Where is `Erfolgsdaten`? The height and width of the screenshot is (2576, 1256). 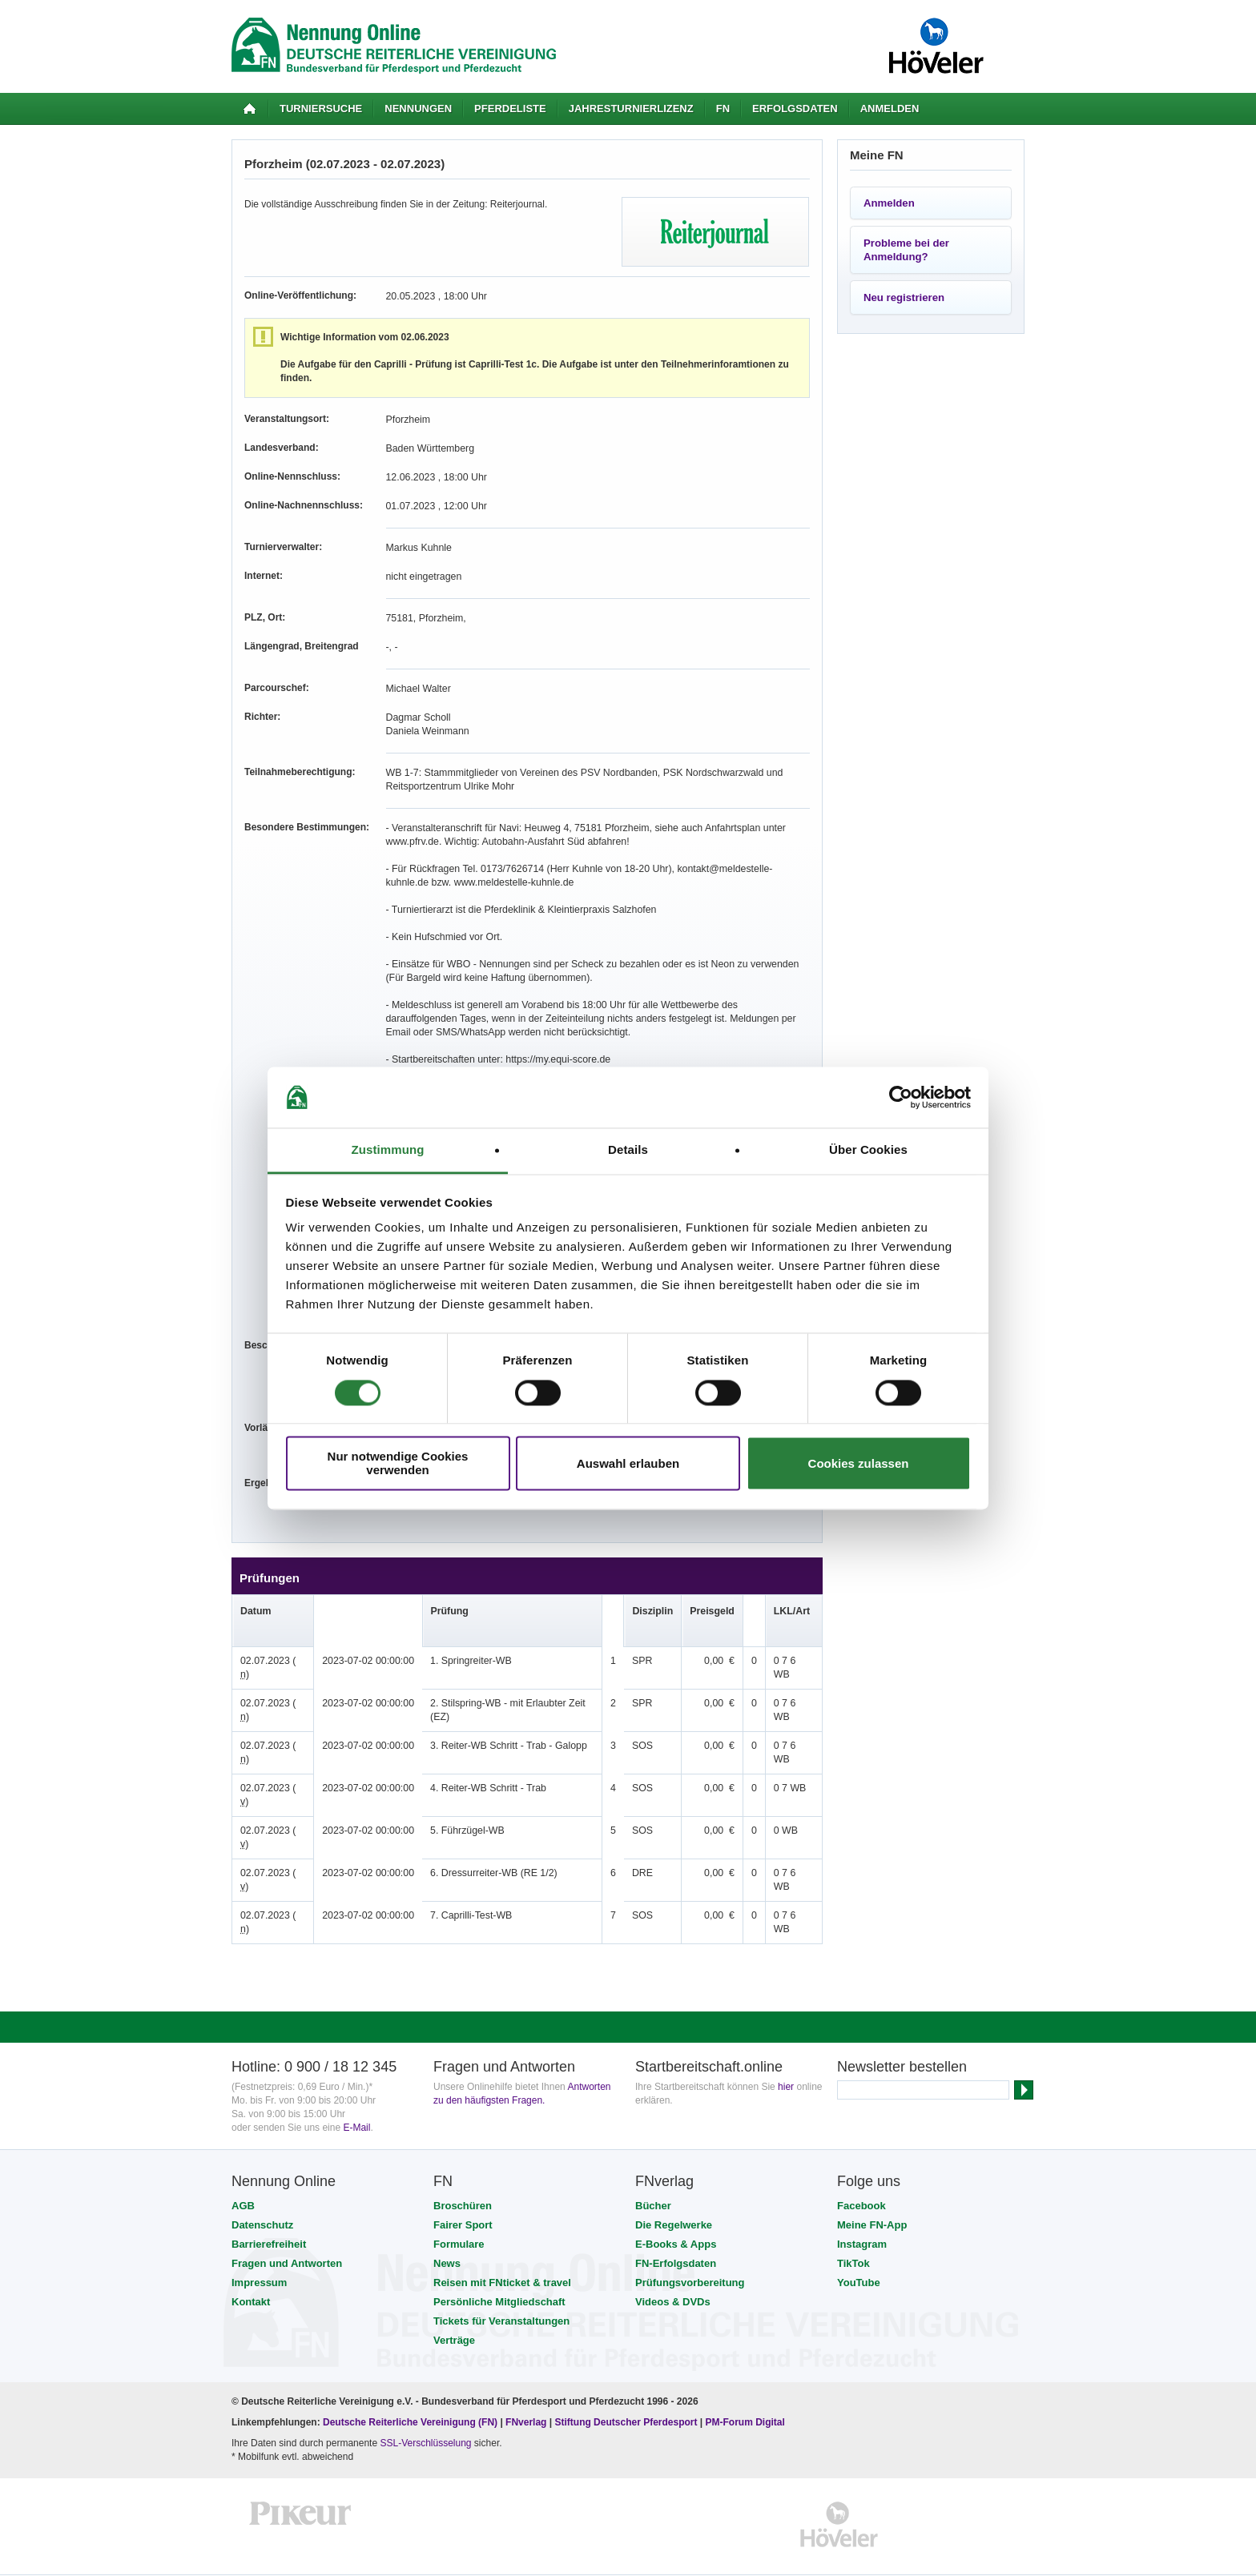 Erfolgsdaten is located at coordinates (795, 108).